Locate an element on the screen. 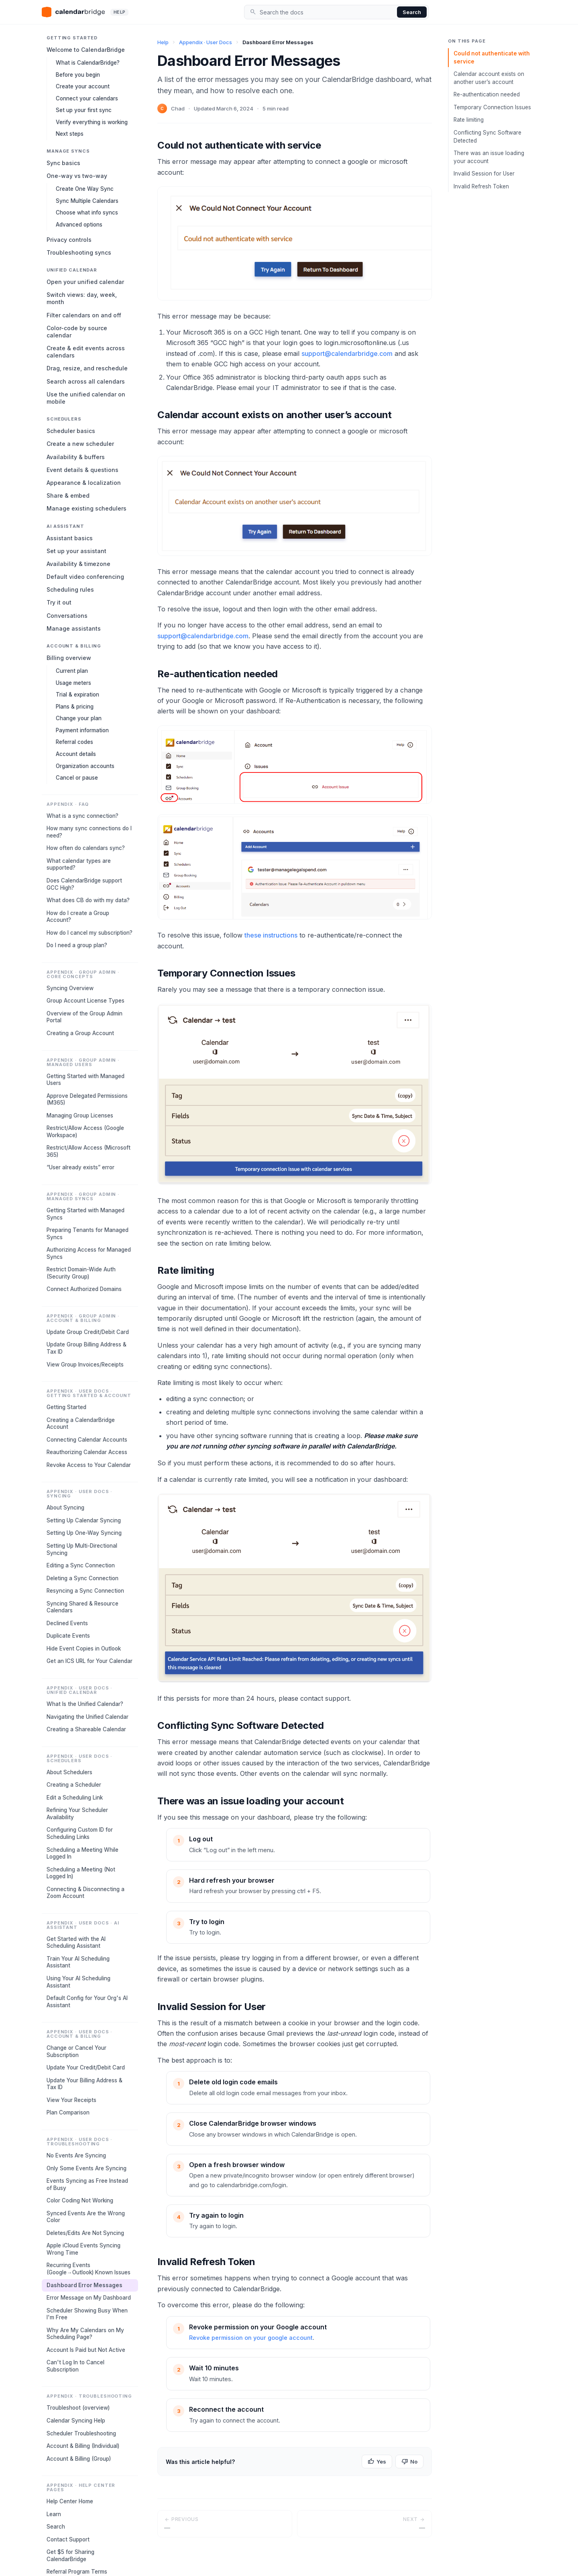  Events Syncing as Free Instead of Busy is located at coordinates (87, 2184).